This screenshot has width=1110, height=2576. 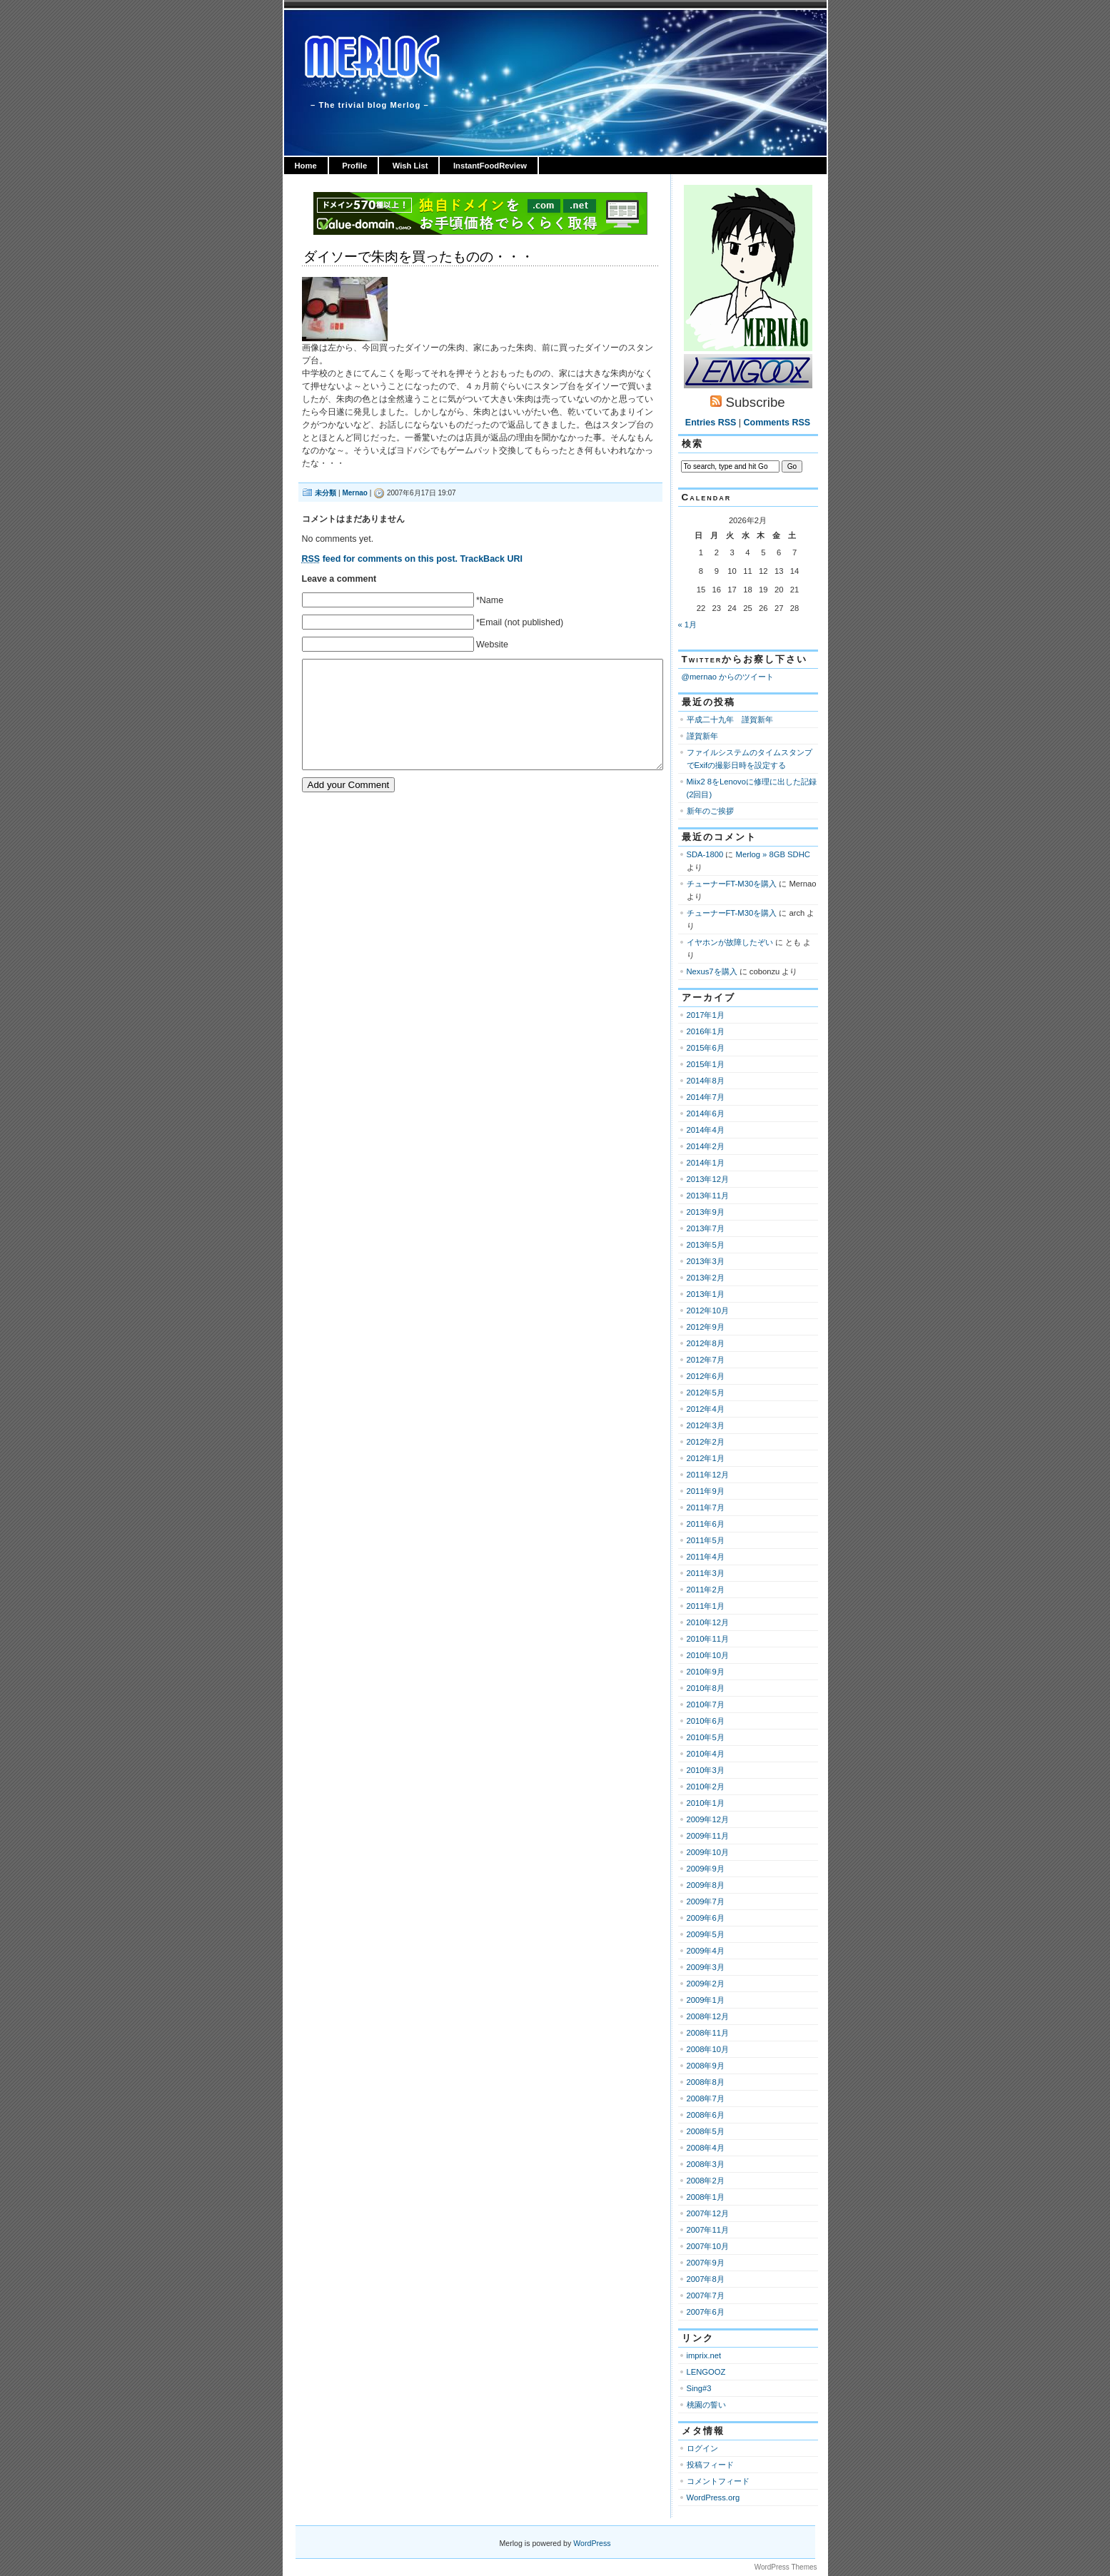 What do you see at coordinates (706, 1491) in the screenshot?
I see `2011年9月` at bounding box center [706, 1491].